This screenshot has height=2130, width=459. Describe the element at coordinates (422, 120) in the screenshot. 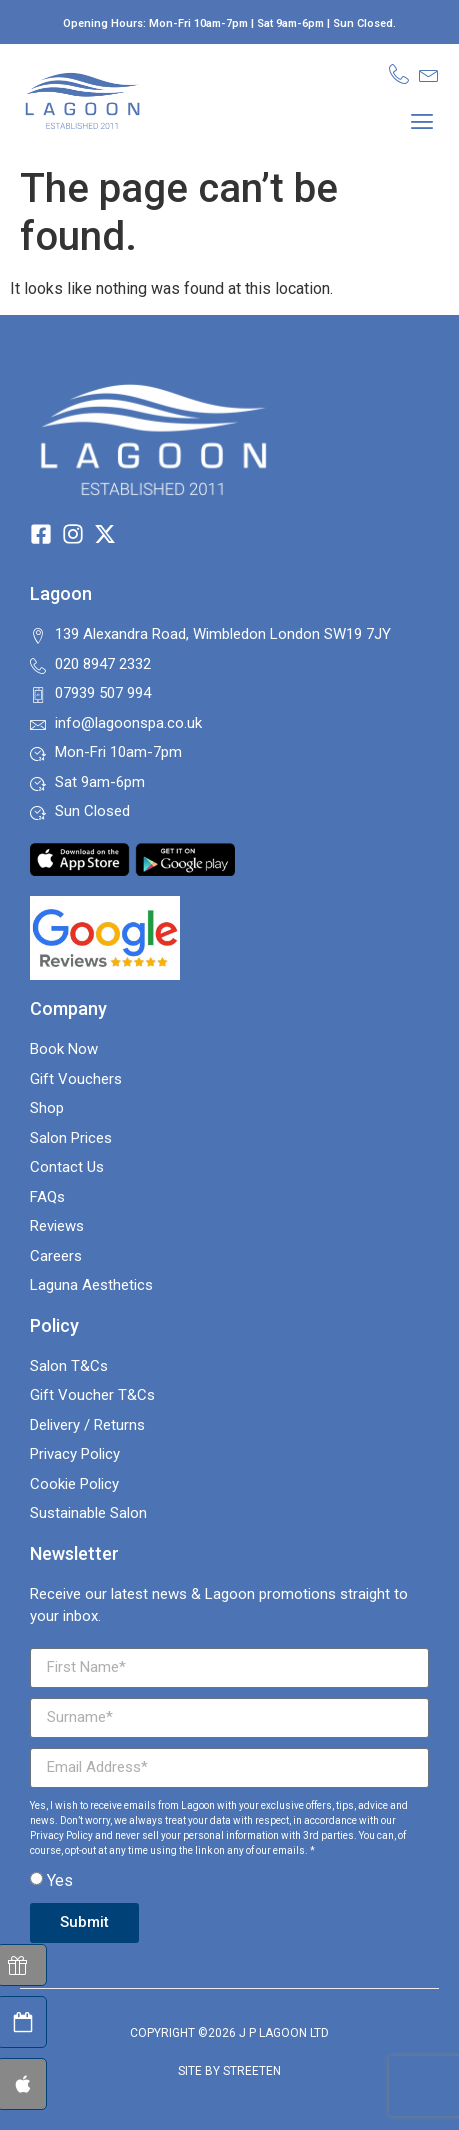

I see `[button]` at that location.